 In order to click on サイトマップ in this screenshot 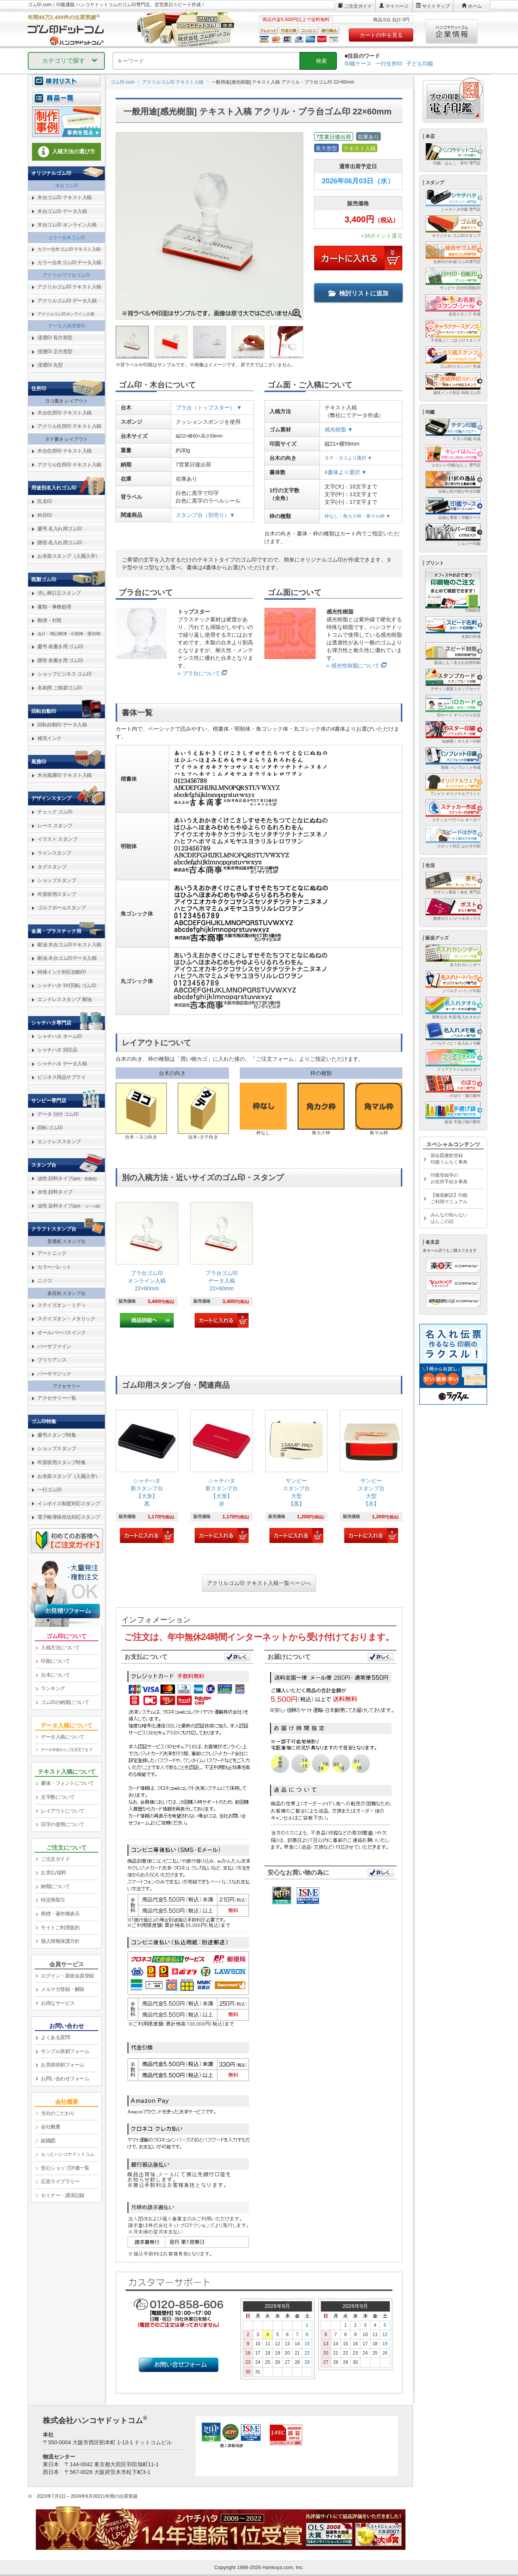, I will do `click(436, 6)`.